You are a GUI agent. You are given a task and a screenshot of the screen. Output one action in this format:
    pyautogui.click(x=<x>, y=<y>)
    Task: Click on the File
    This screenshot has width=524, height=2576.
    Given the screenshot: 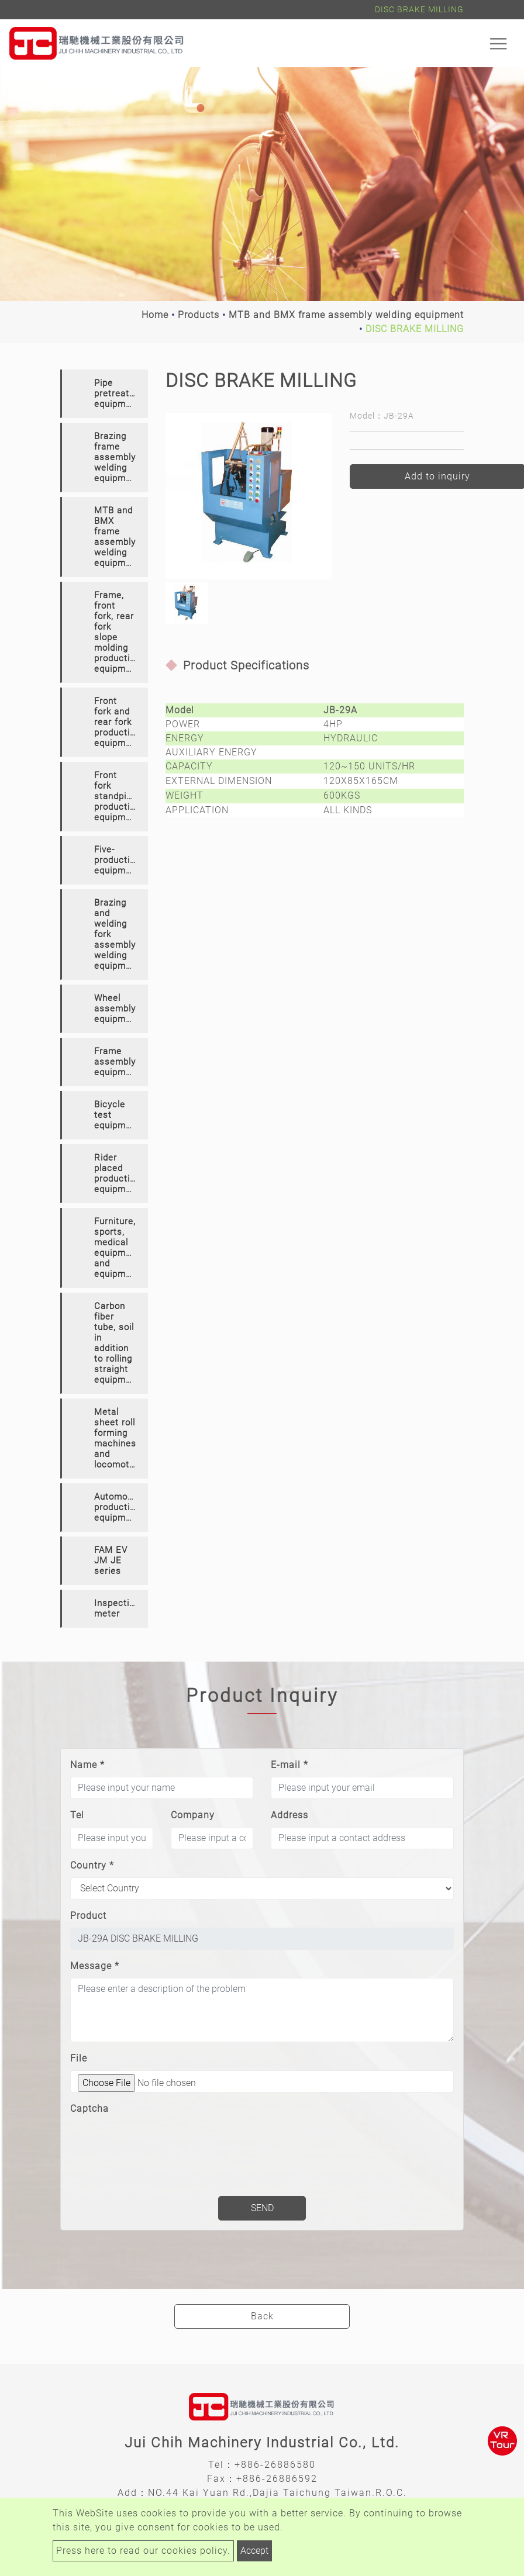 What is the action you would take?
    pyautogui.click(x=78, y=2058)
    